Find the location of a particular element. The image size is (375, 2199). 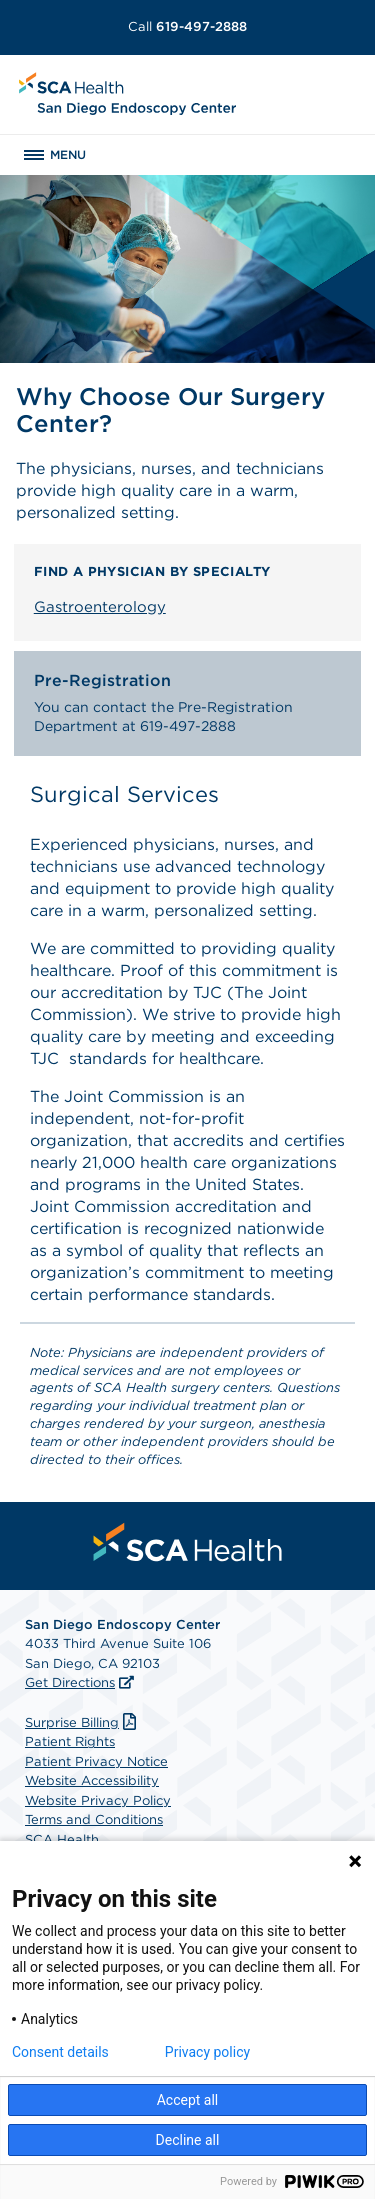

Patient Privacy Notice is located at coordinates (96, 1761).